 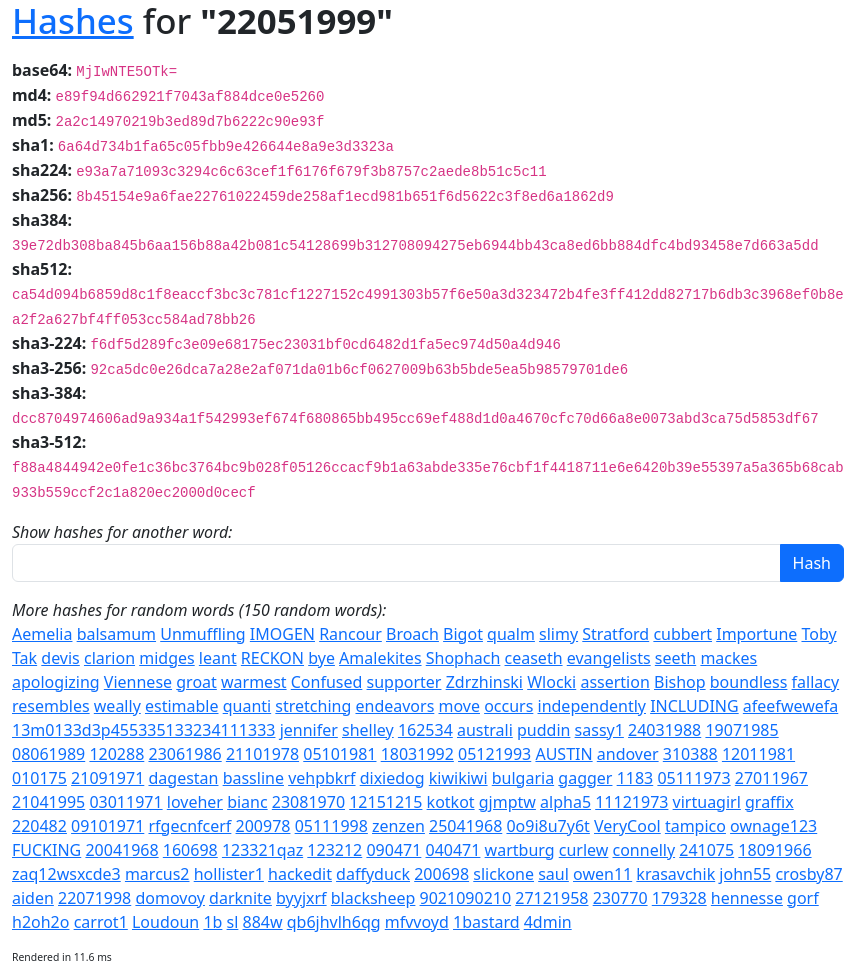 What do you see at coordinates (508, 706) in the screenshot?
I see `occurs` at bounding box center [508, 706].